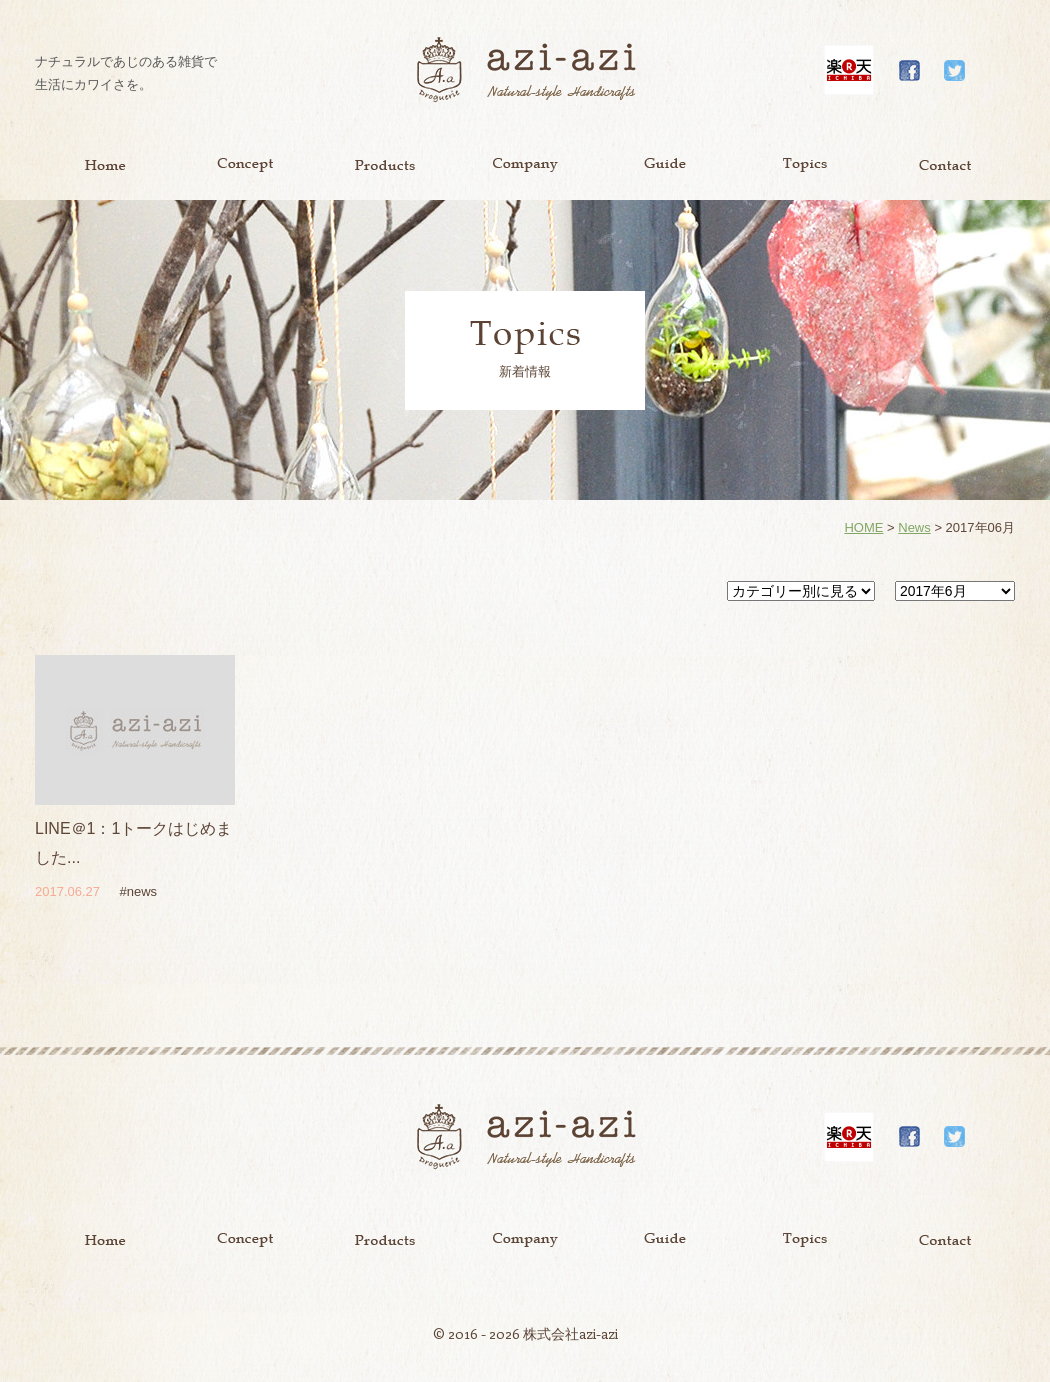  What do you see at coordinates (863, 527) in the screenshot?
I see `HOME` at bounding box center [863, 527].